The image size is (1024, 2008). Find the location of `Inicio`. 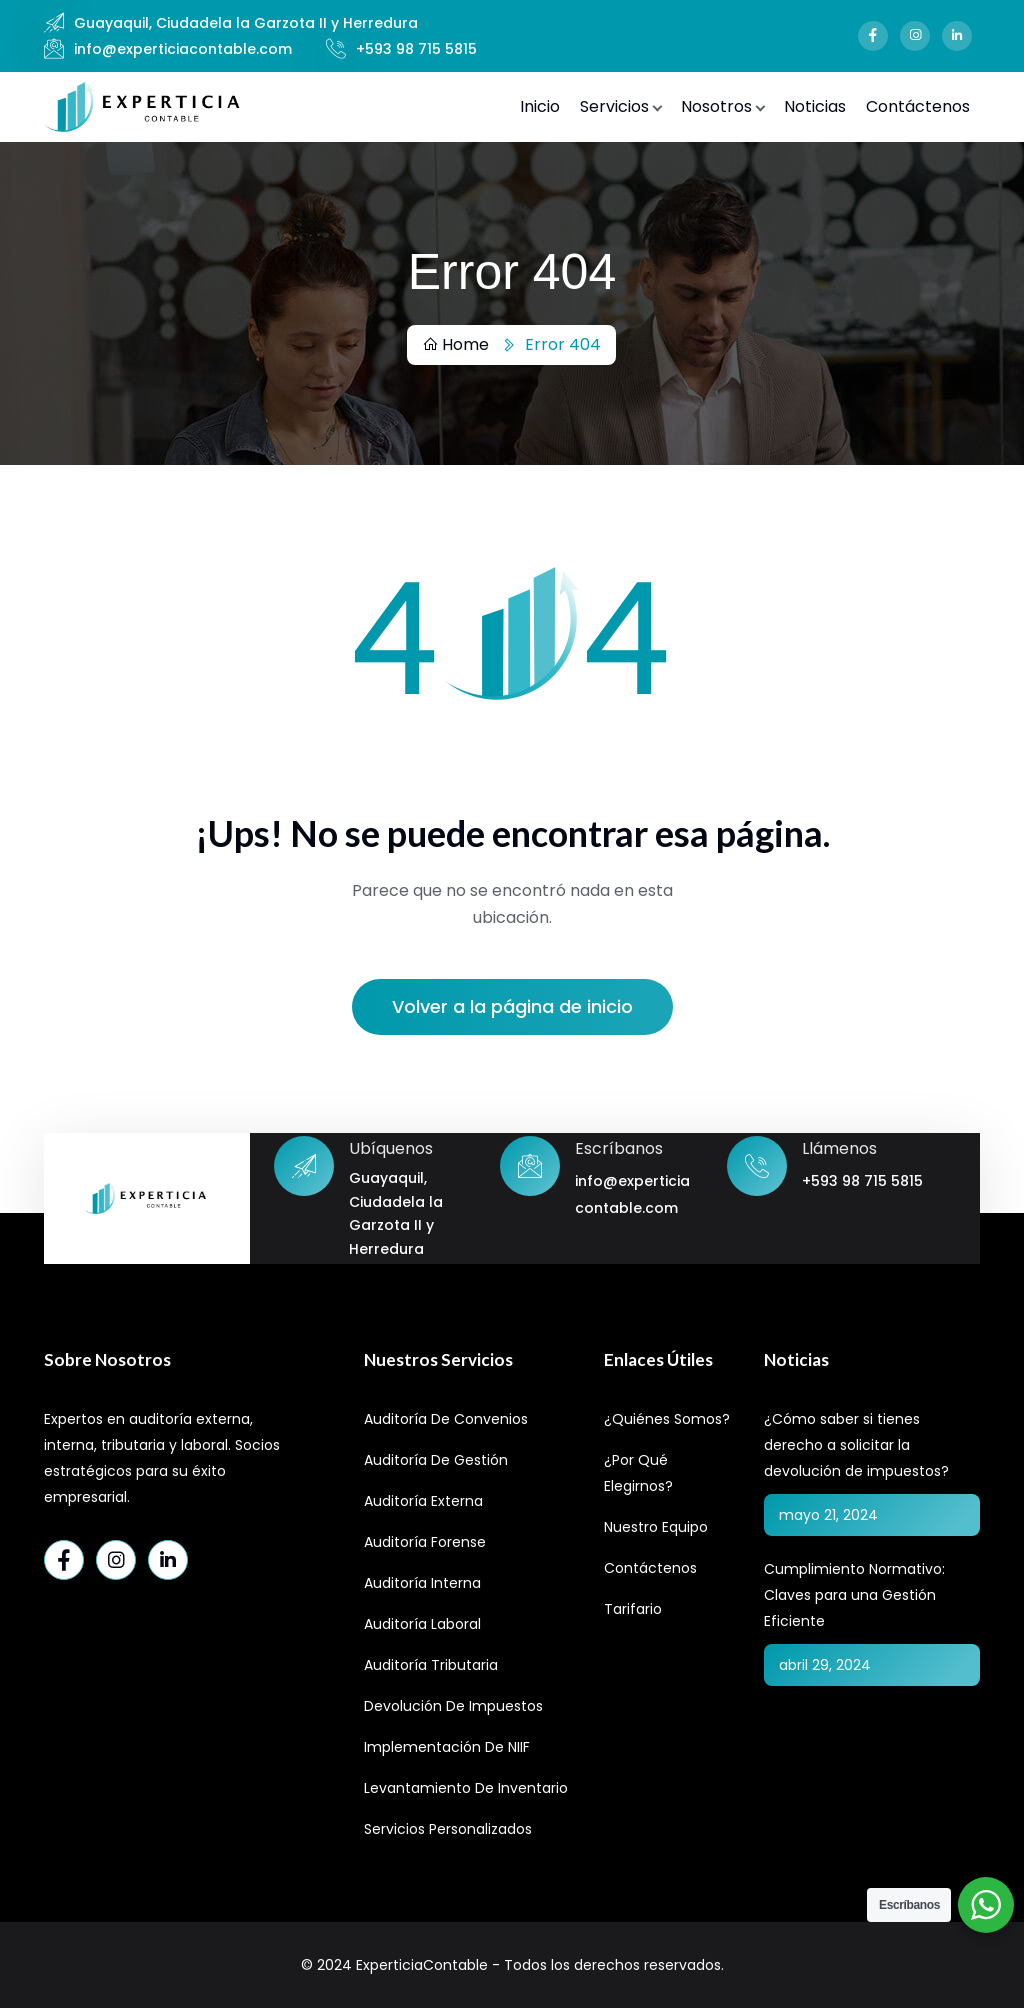

Inicio is located at coordinates (540, 106).